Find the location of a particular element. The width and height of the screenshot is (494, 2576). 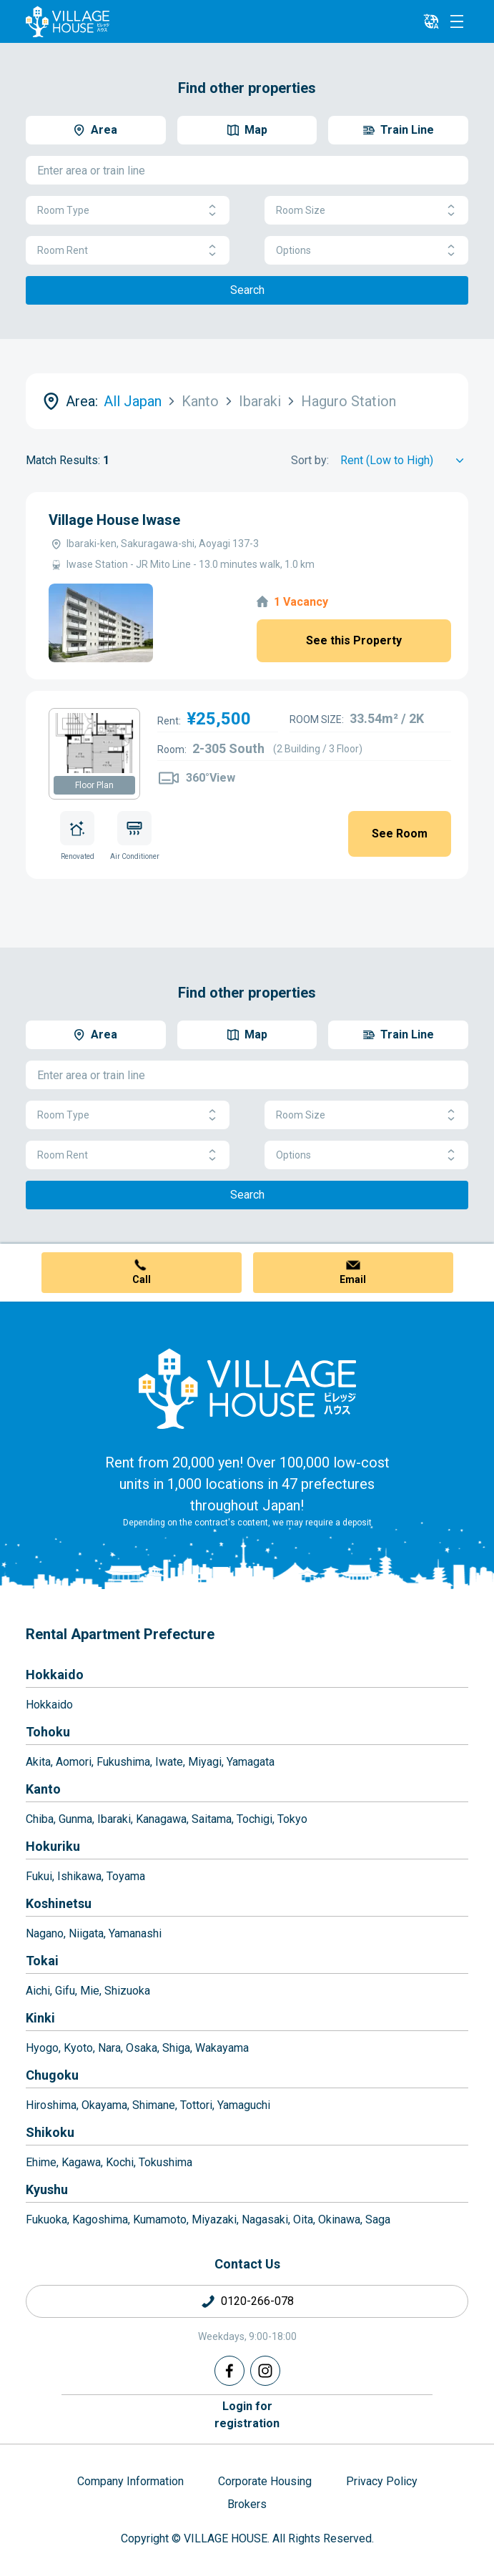

Kanto is located at coordinates (43, 1788).